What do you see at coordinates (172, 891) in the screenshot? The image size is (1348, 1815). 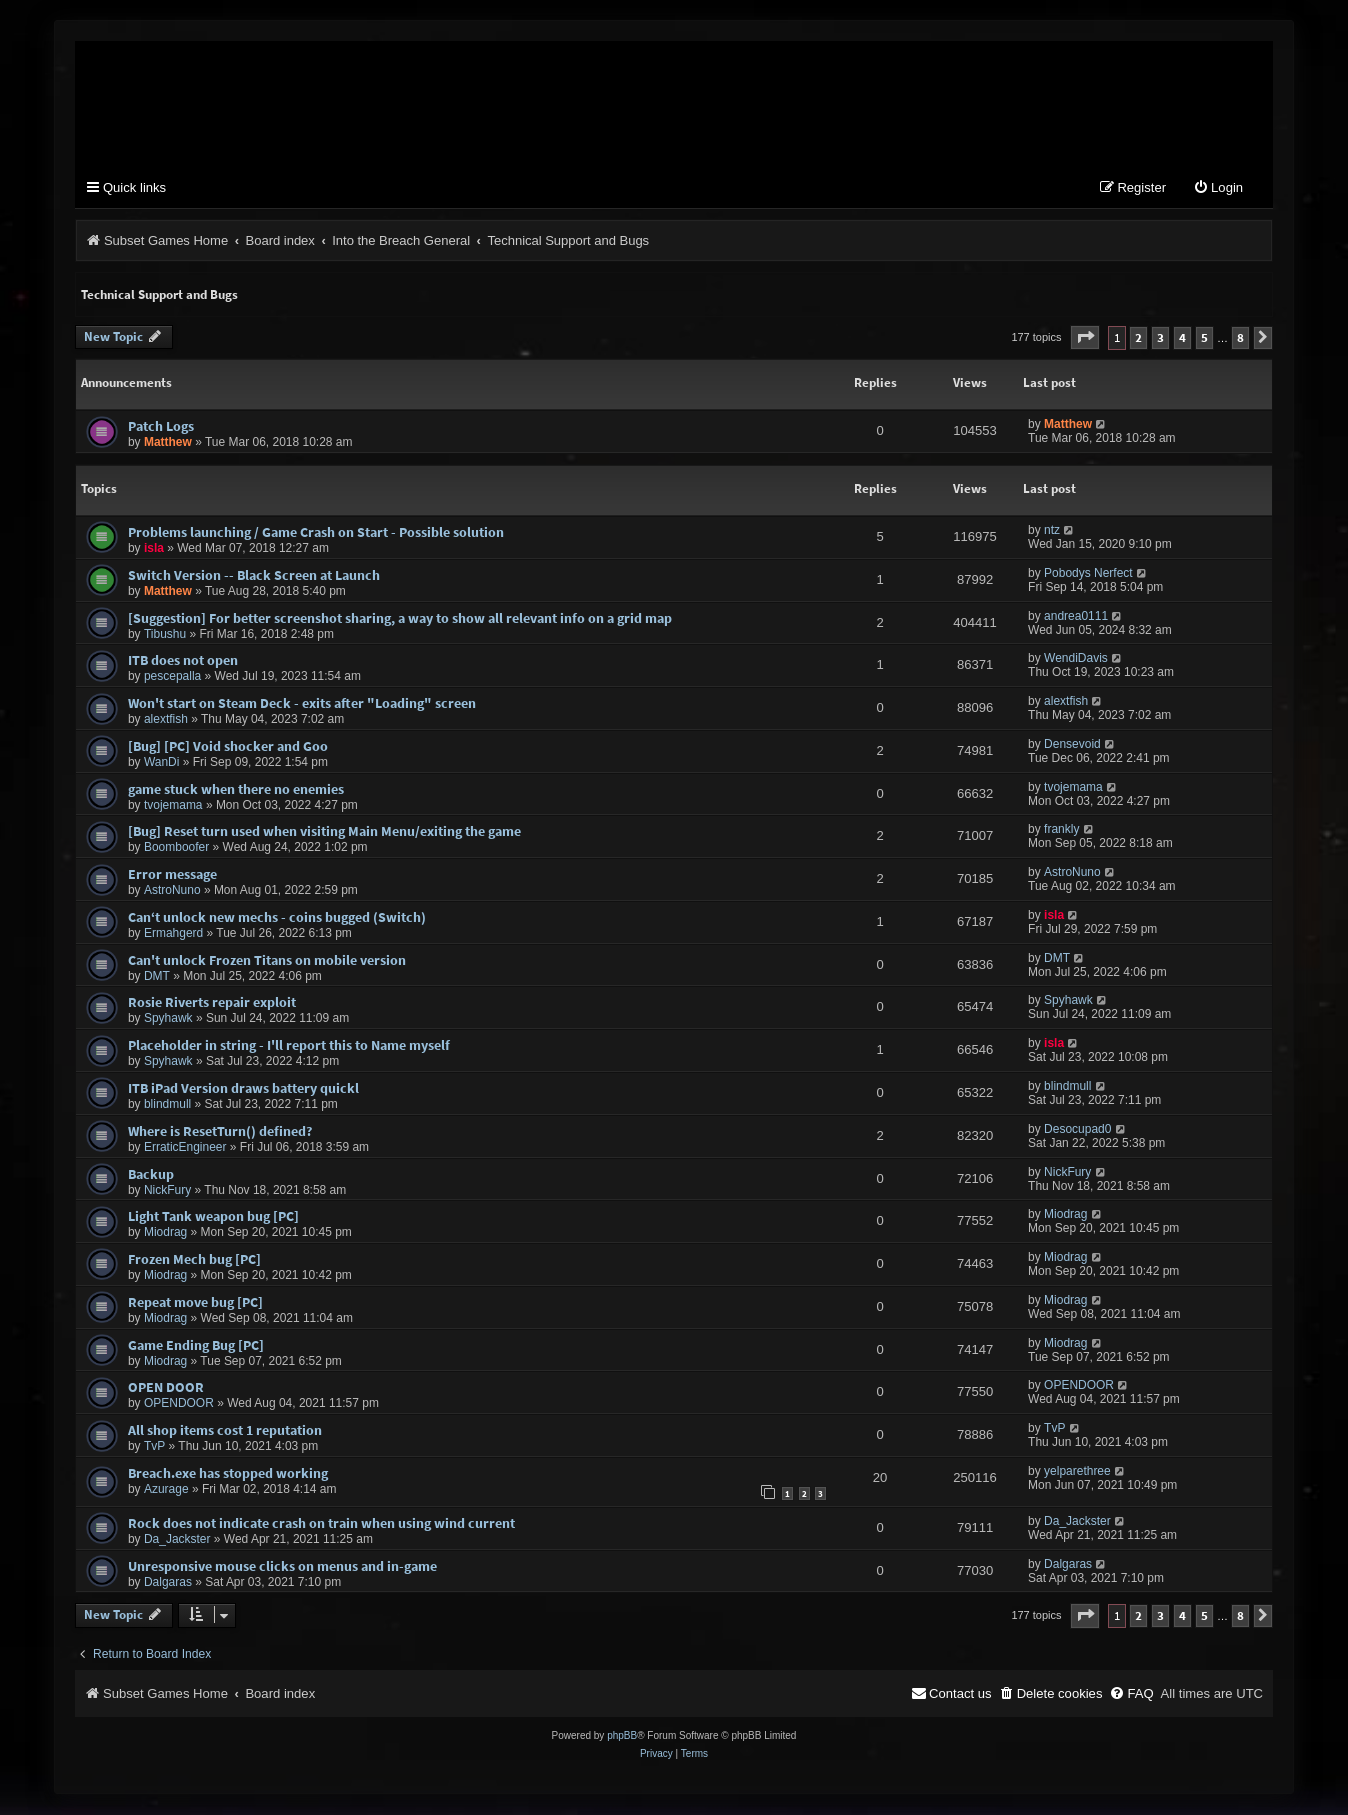 I see `AstroNuno` at bounding box center [172, 891].